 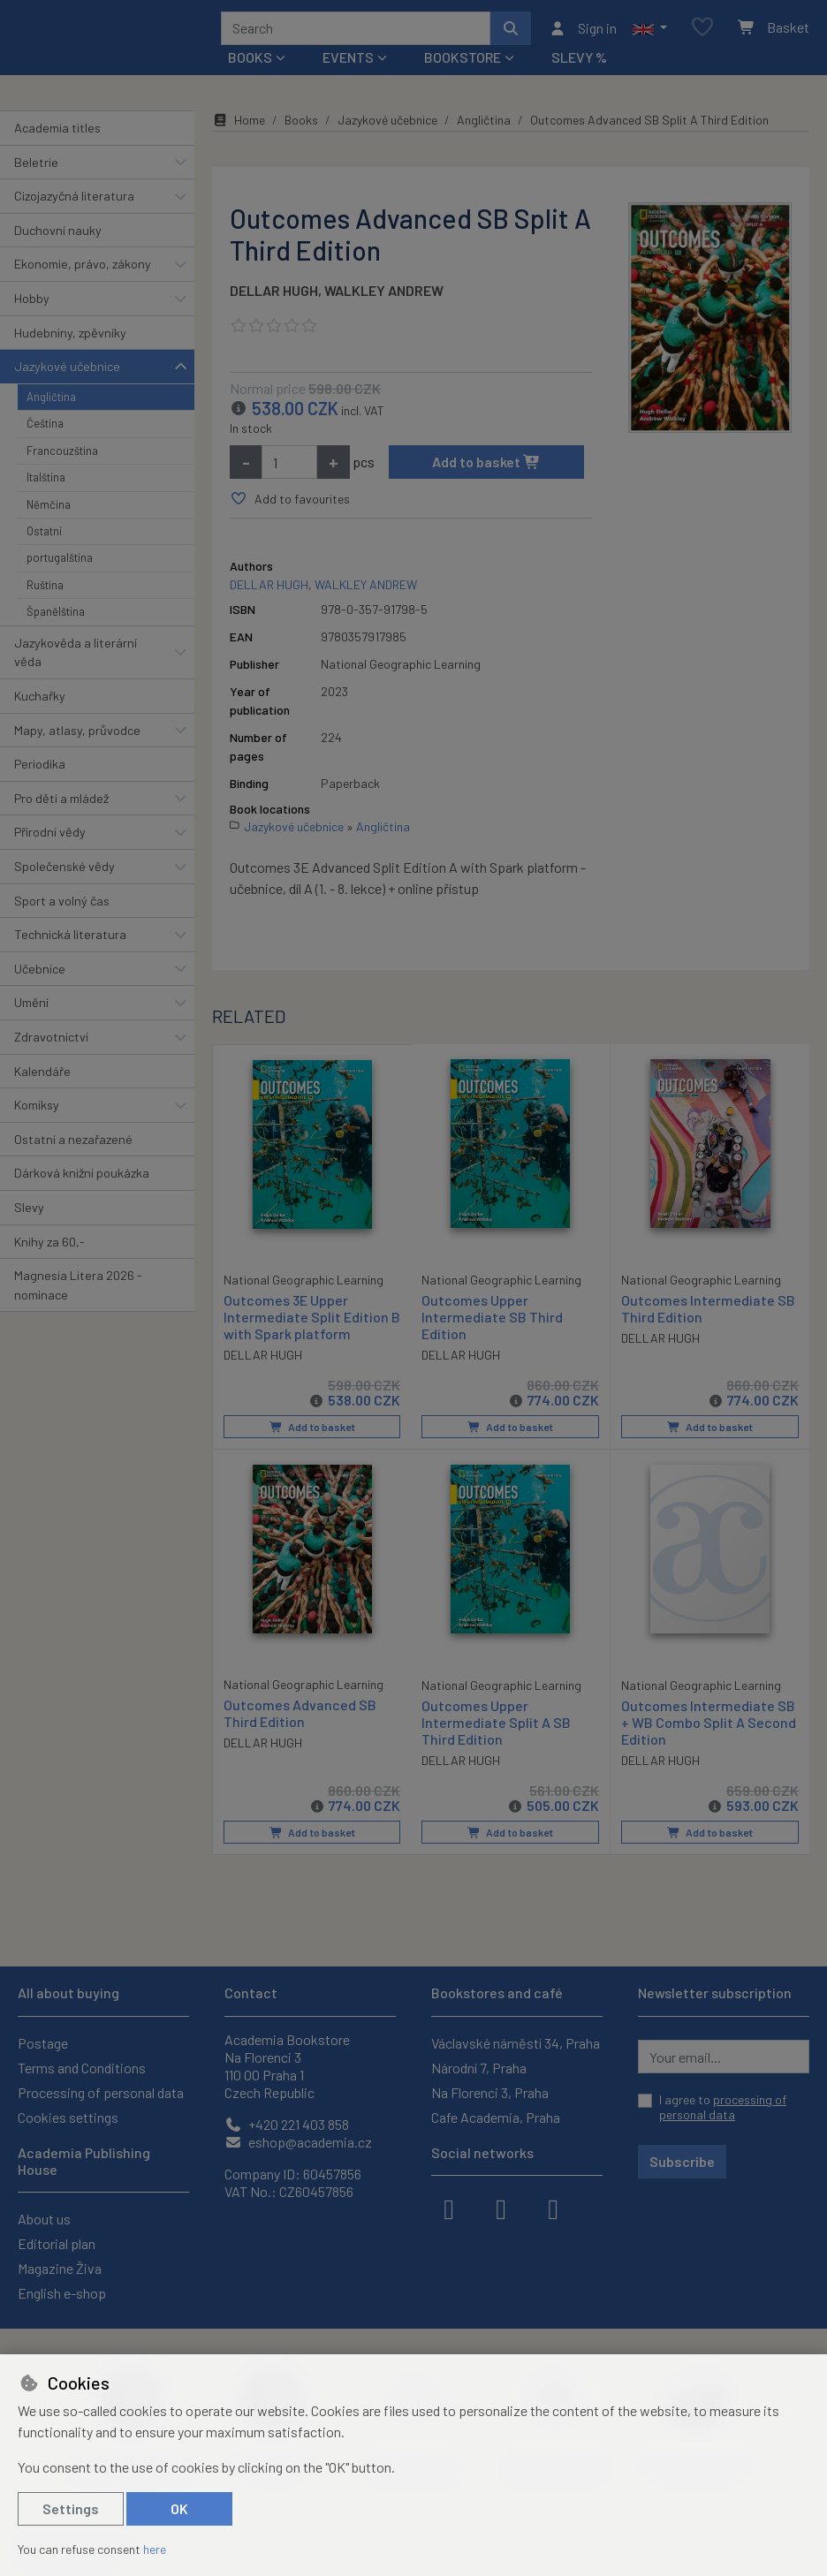 I want to click on Ruština, so click(x=45, y=591).